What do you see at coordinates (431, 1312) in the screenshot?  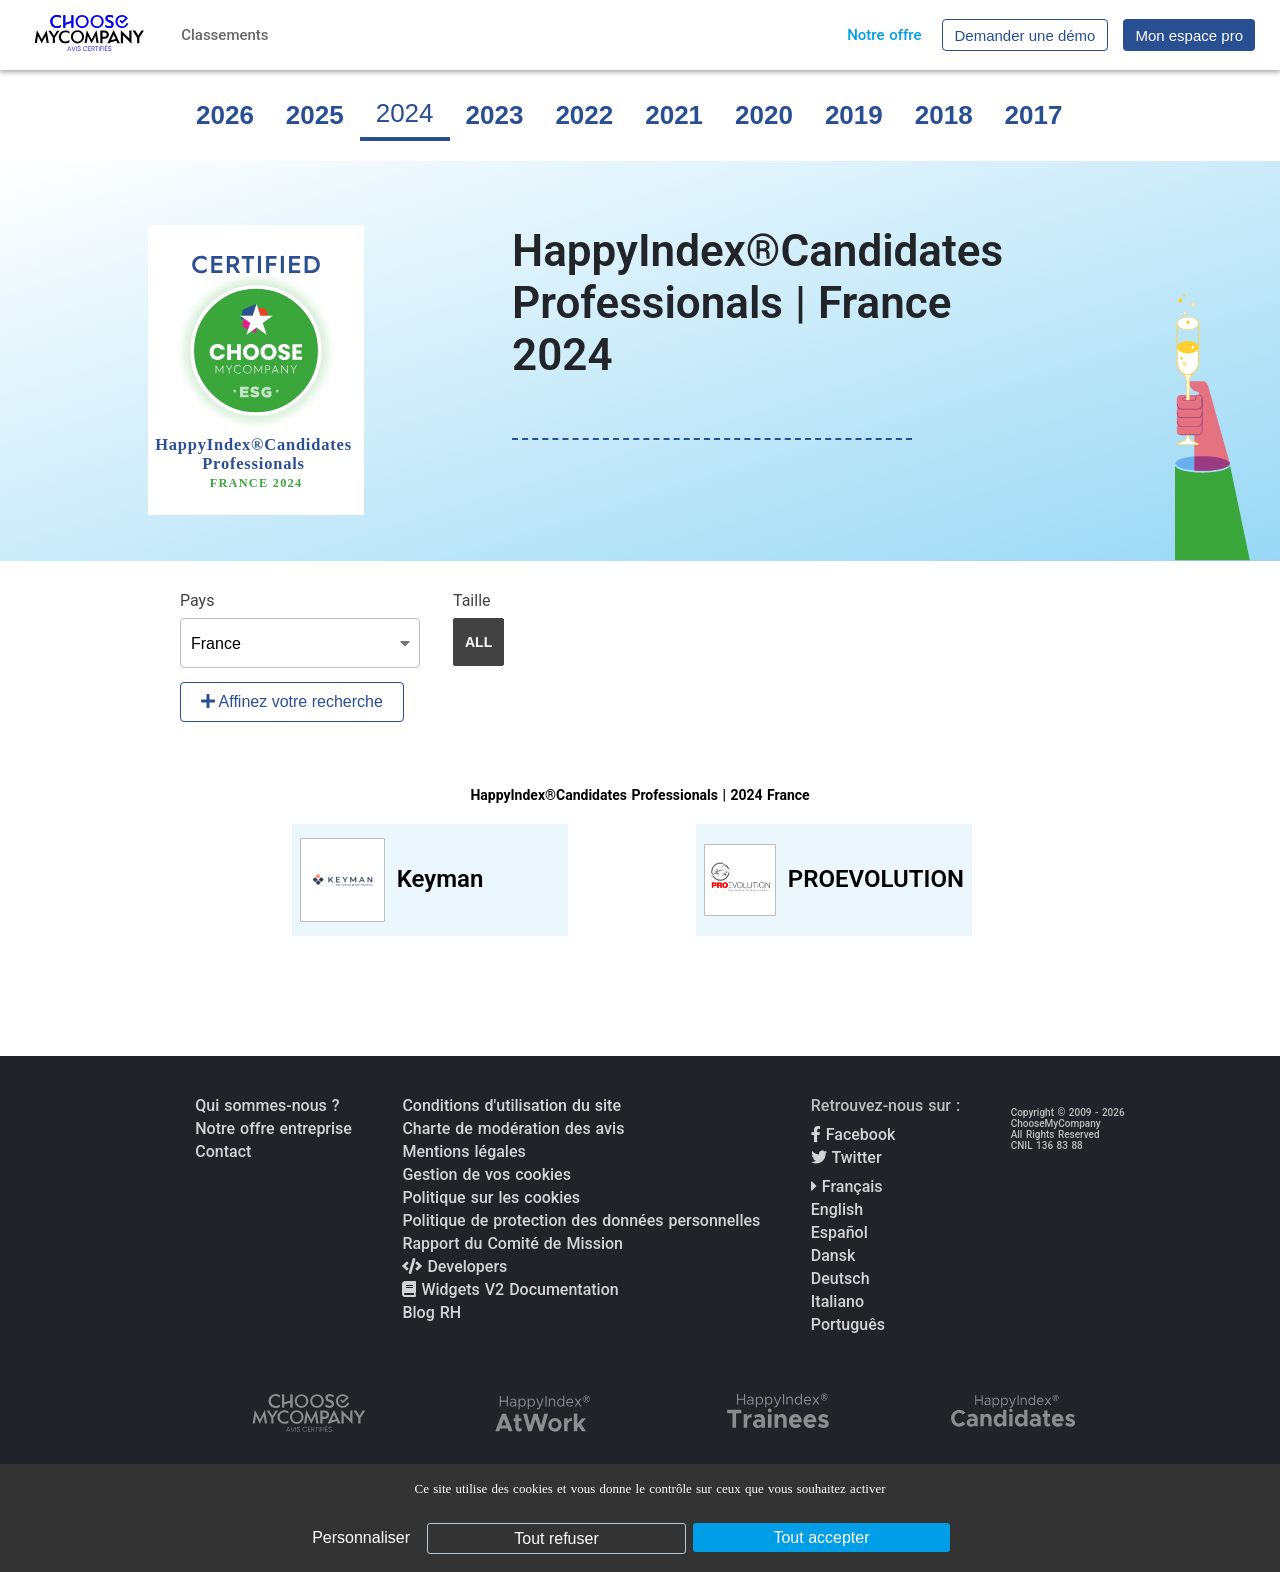 I see `Blog RH` at bounding box center [431, 1312].